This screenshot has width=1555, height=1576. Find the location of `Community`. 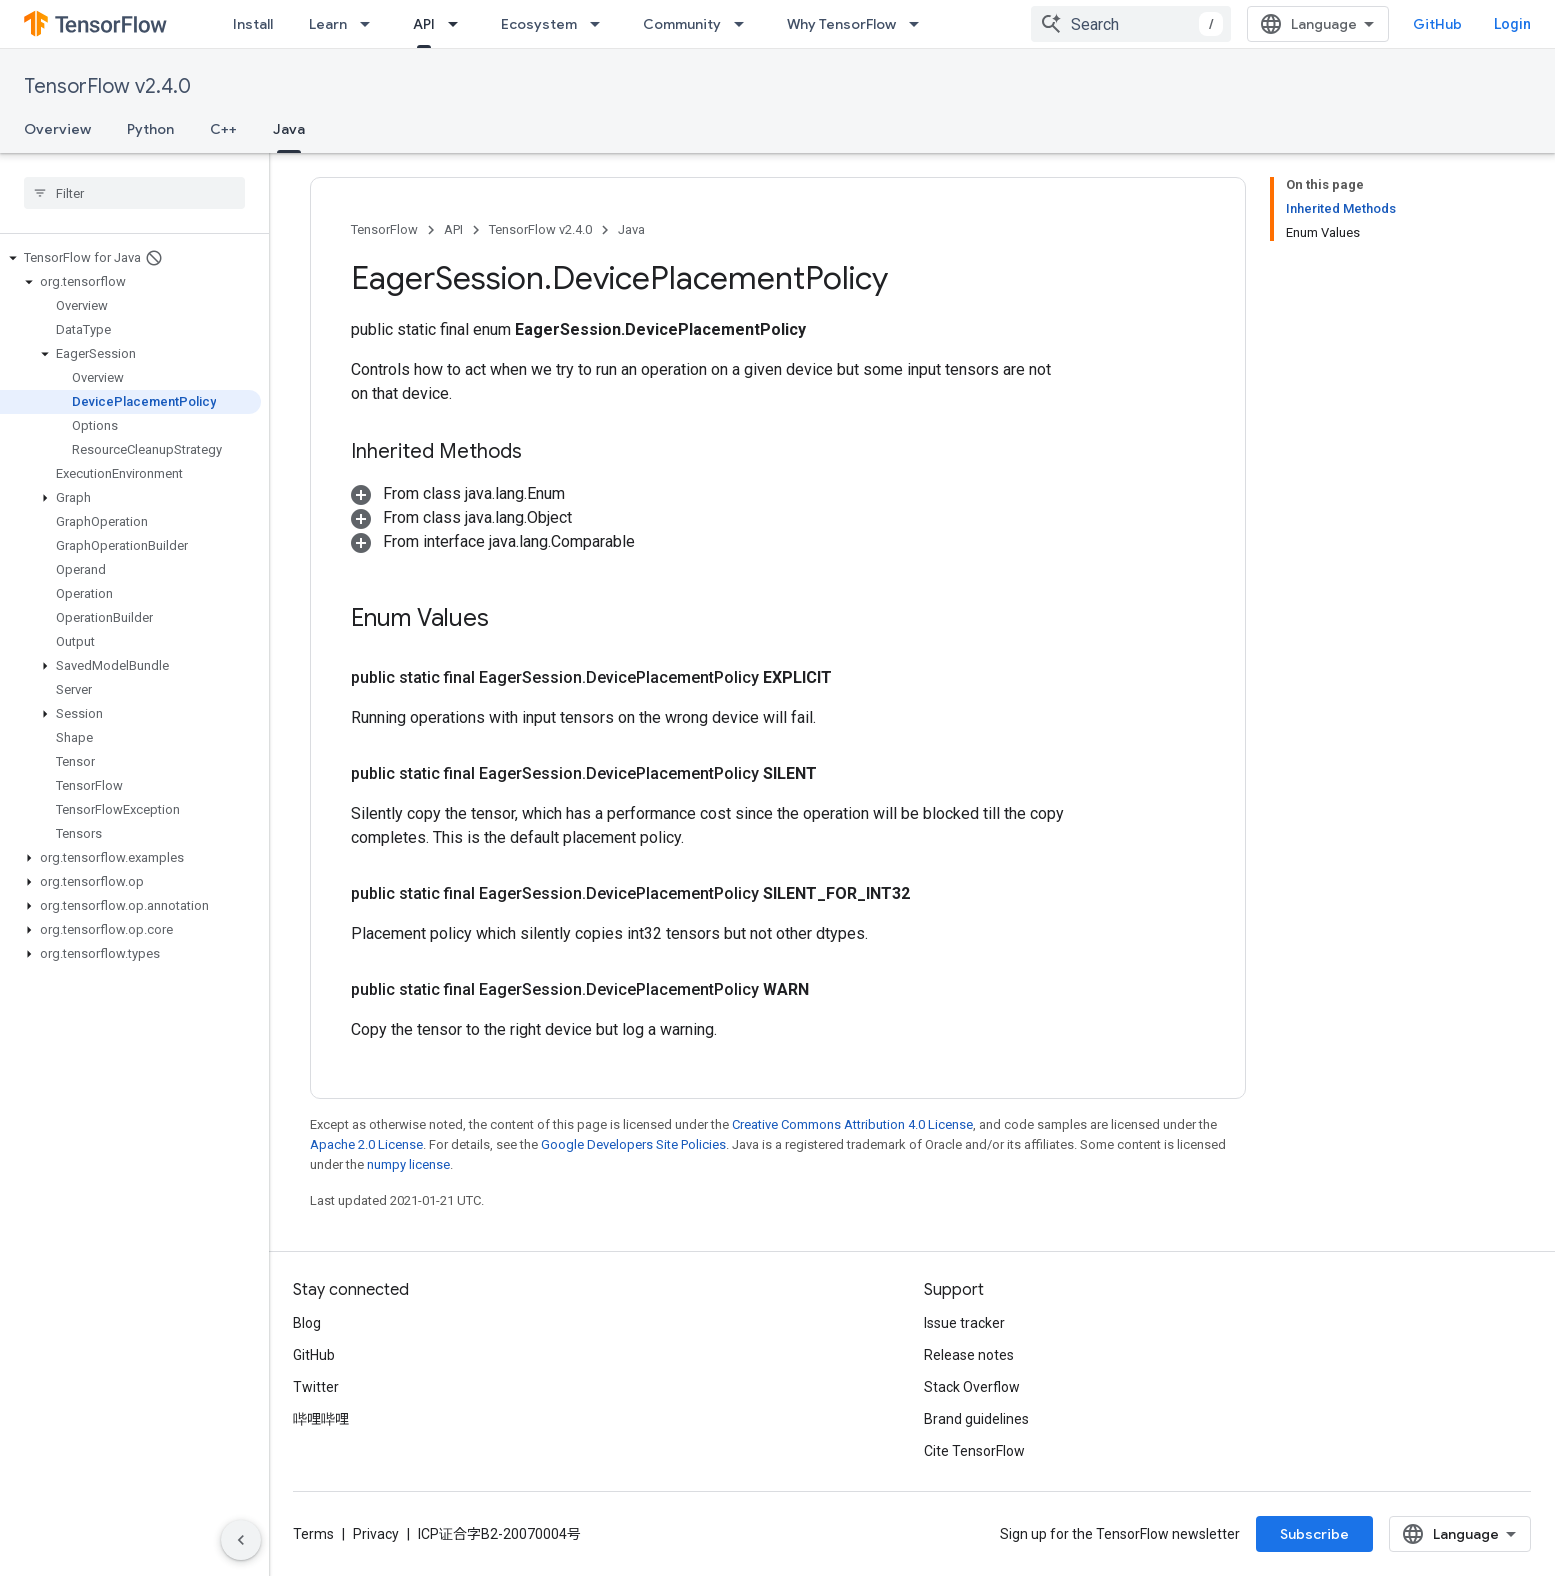

Community is located at coordinates (682, 24).